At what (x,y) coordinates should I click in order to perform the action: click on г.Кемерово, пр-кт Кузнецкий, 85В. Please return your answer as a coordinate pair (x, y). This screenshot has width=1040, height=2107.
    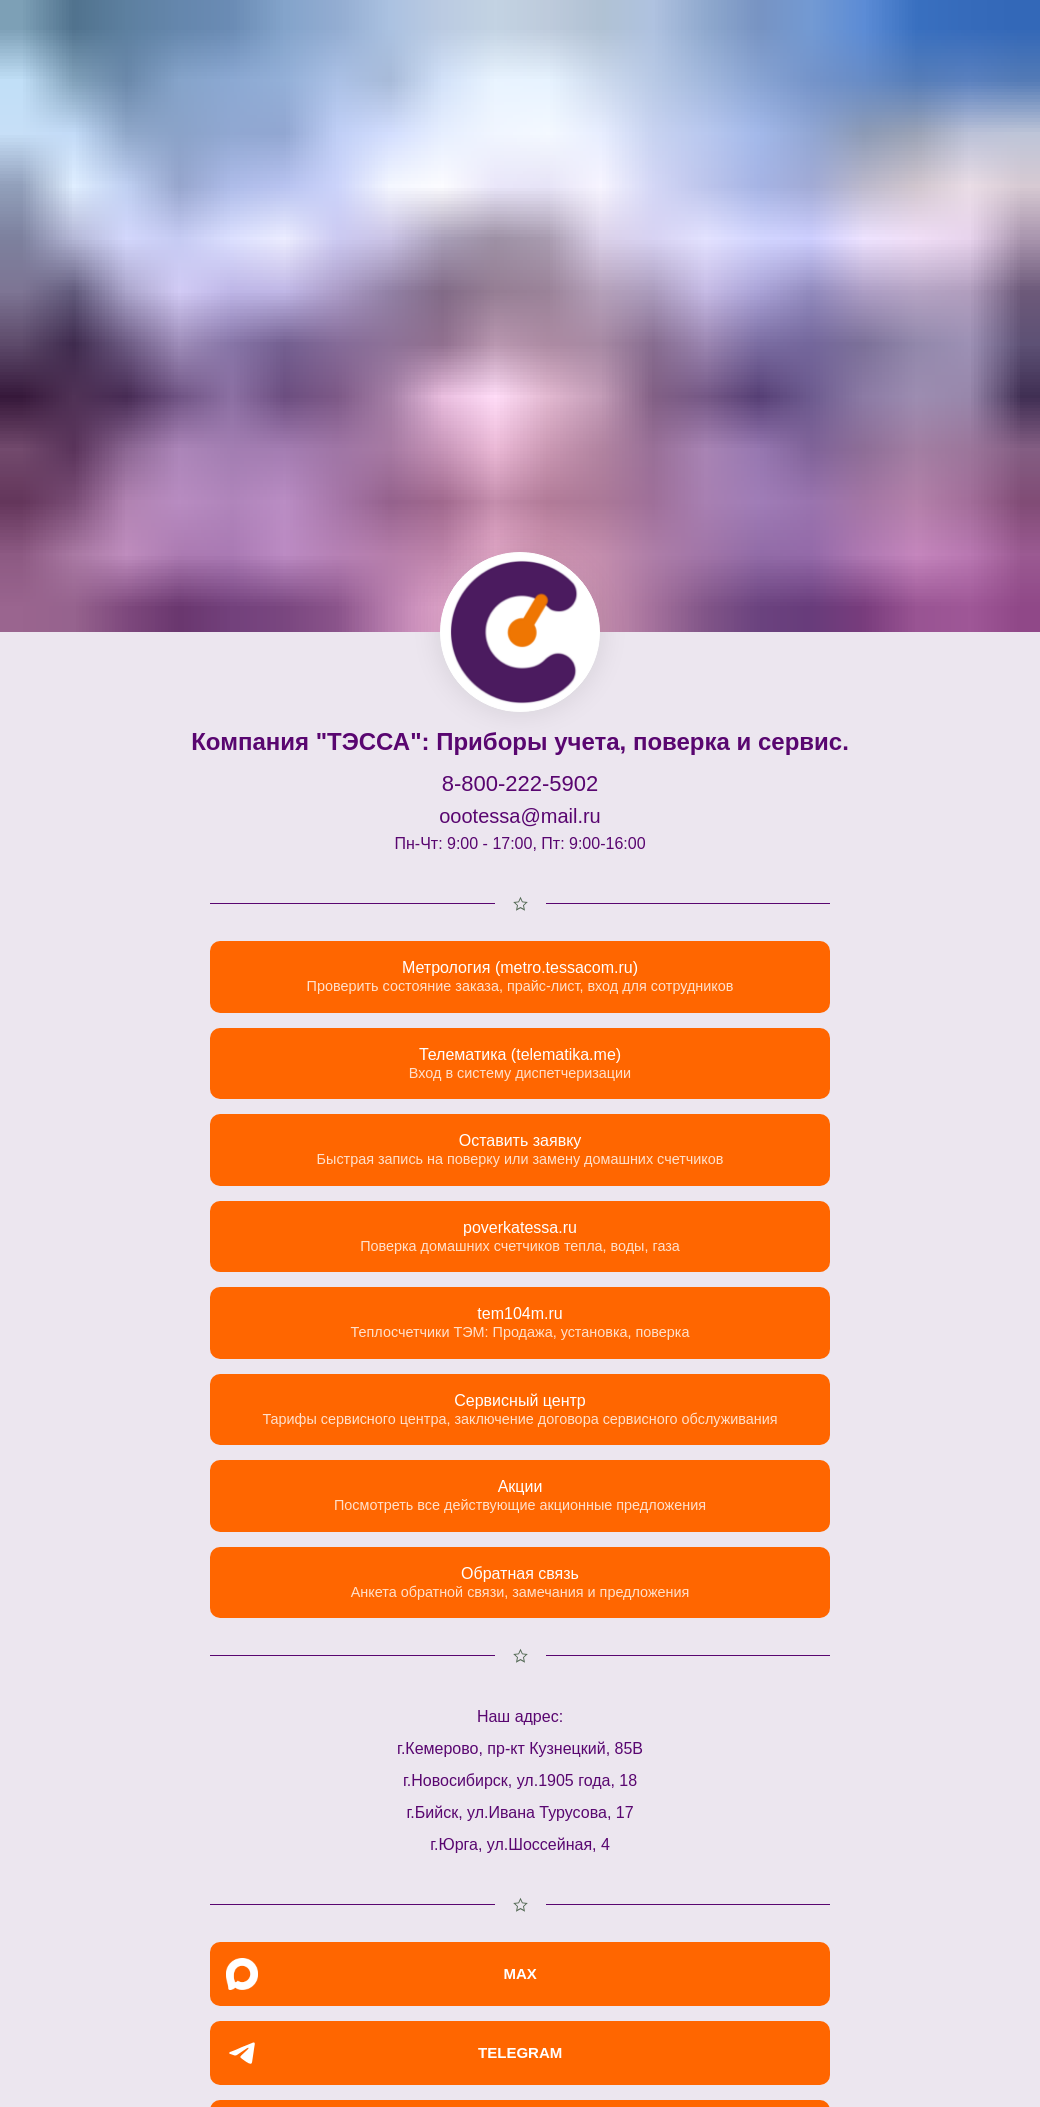
    Looking at the image, I should click on (520, 1748).